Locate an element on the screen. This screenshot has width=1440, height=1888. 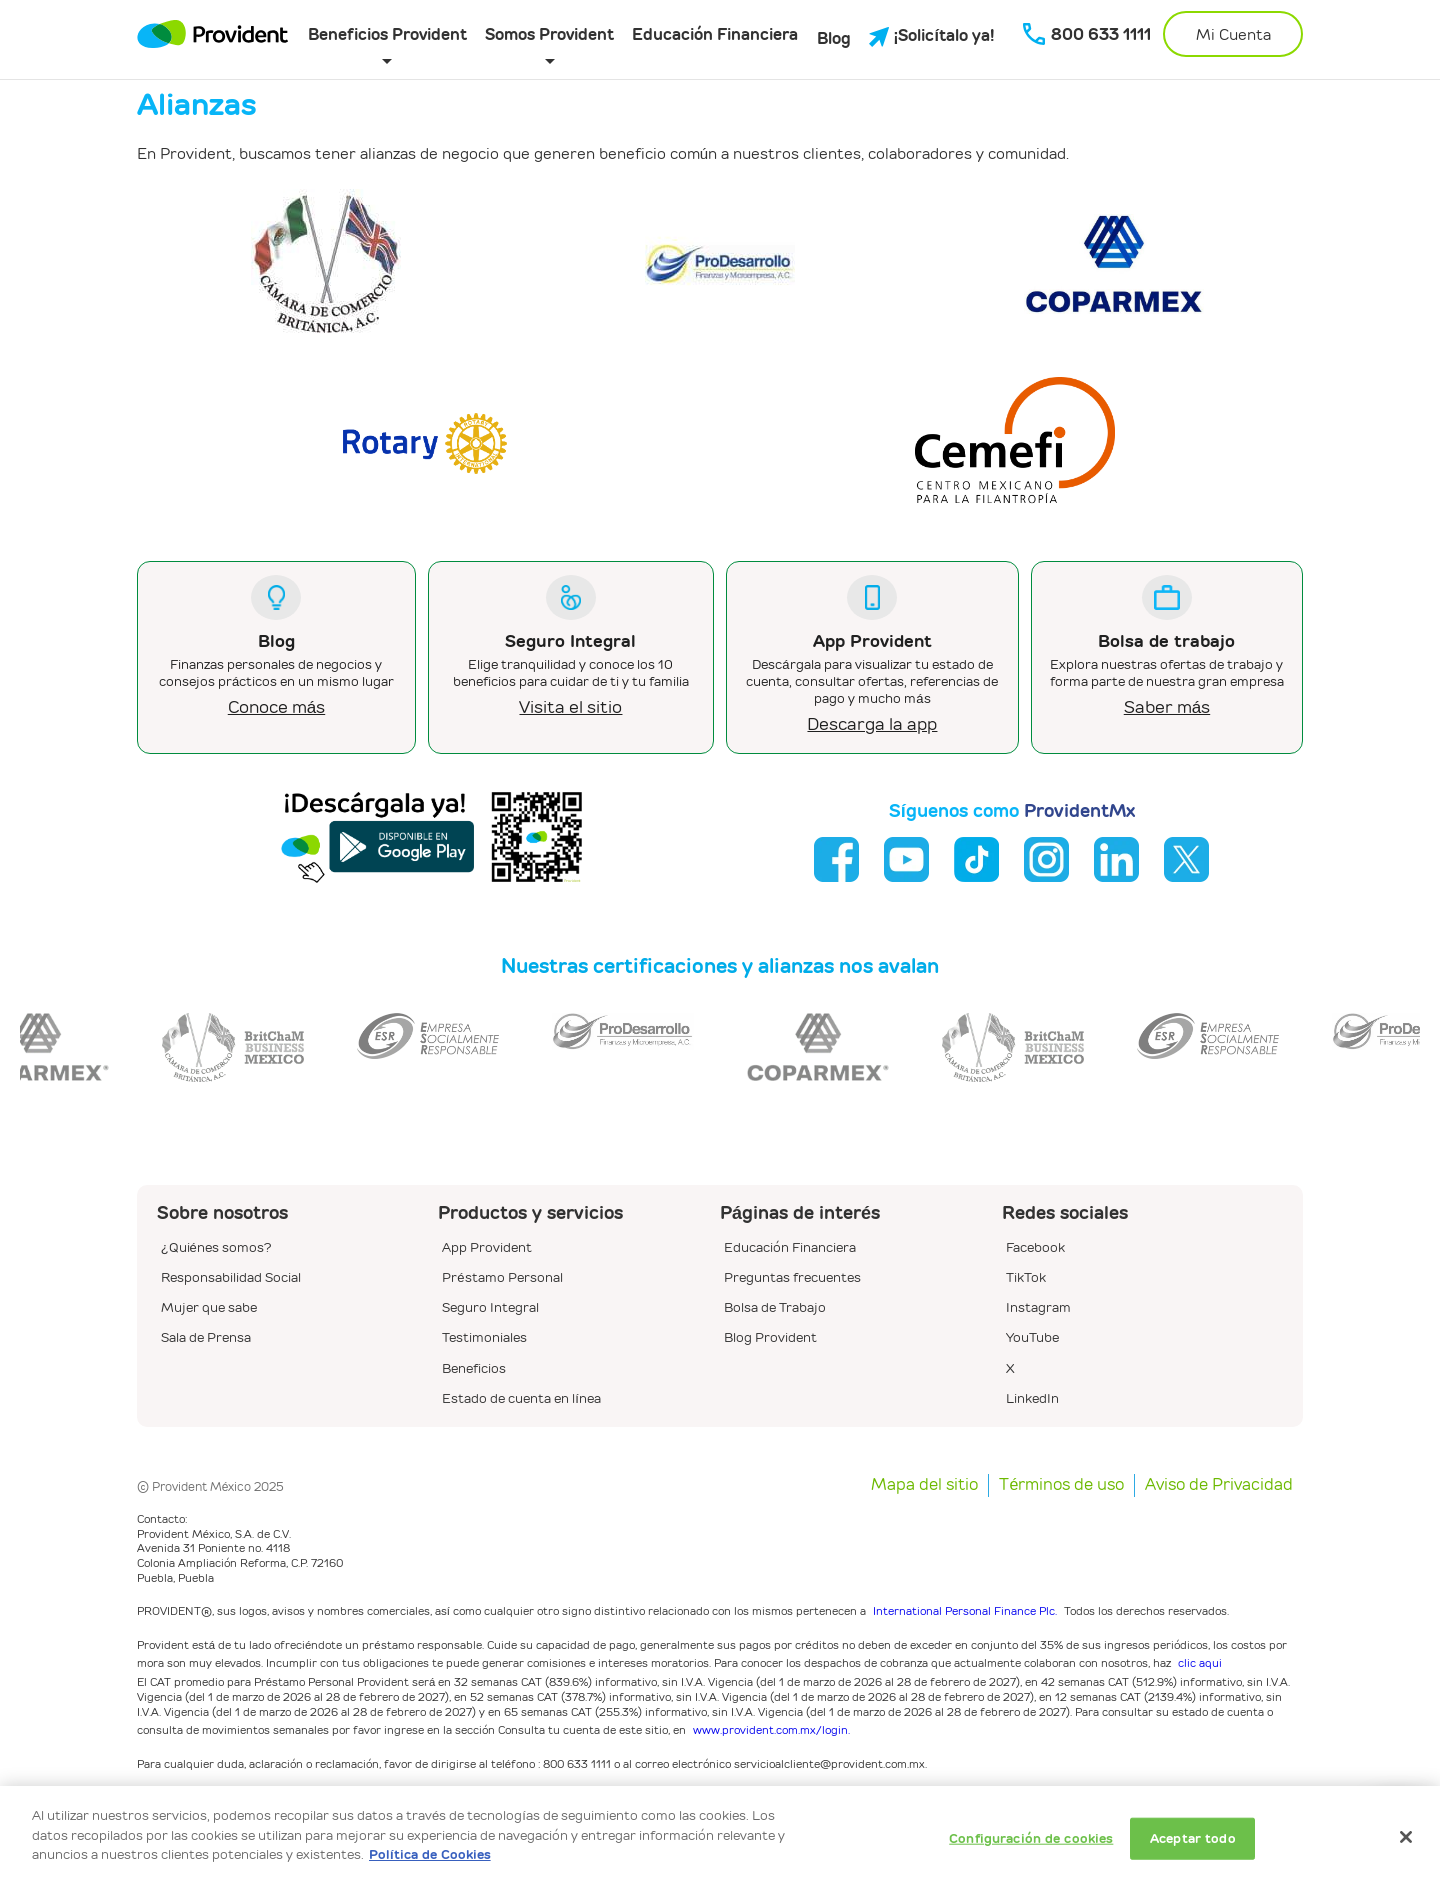
Beneficios Provident [button] is located at coordinates (387, 34).